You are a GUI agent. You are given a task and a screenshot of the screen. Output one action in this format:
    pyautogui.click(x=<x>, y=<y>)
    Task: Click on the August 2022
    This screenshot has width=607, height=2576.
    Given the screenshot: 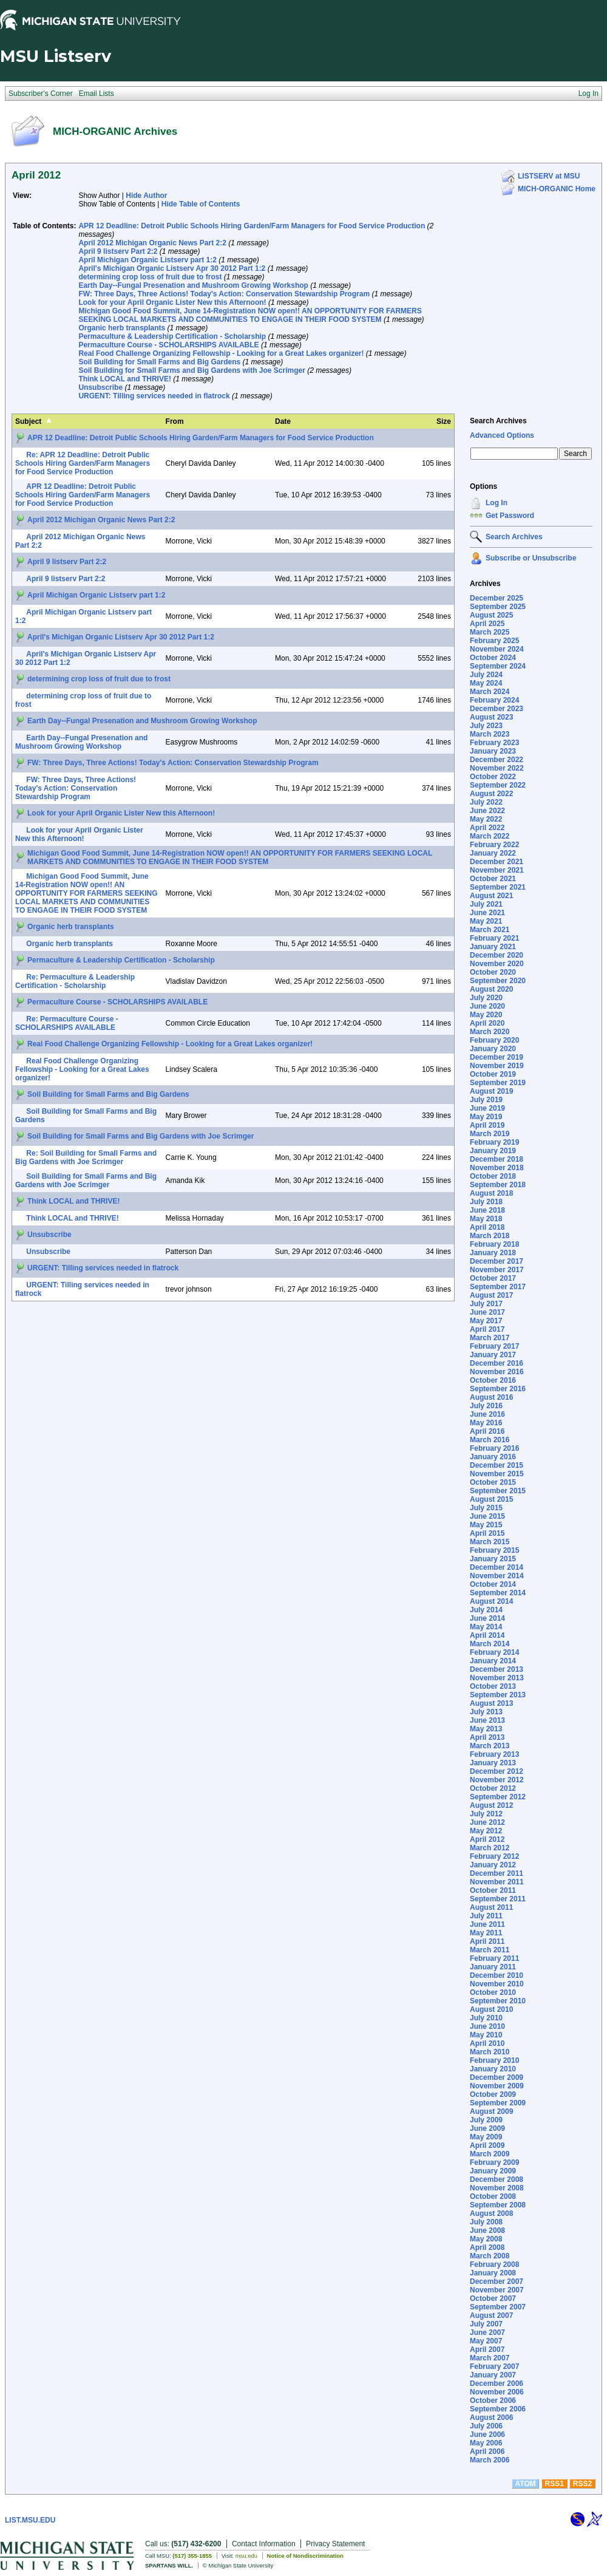 What is the action you would take?
    pyautogui.click(x=491, y=793)
    